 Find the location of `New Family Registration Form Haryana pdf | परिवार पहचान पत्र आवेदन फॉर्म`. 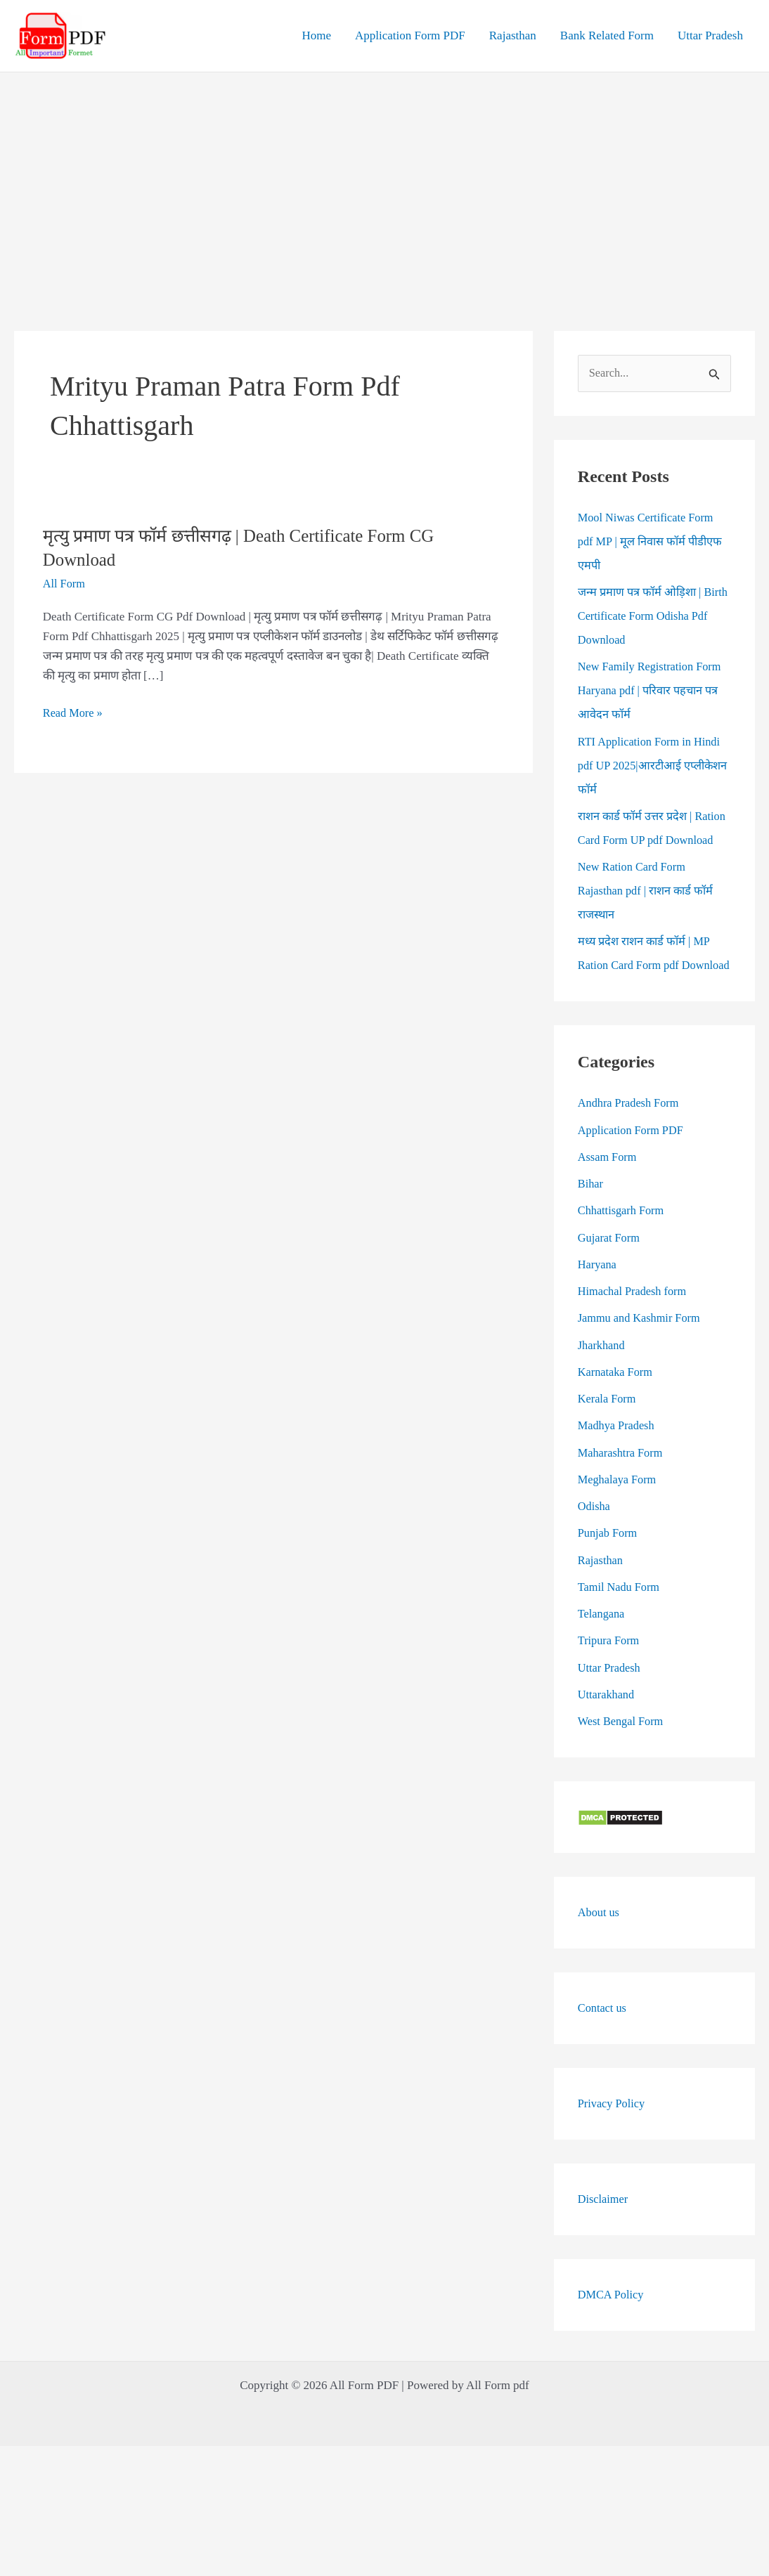

New Family Registration Form Haryana pdf | परिवार पहचान पत्र आवेदन फॉर्म is located at coordinates (653, 691).